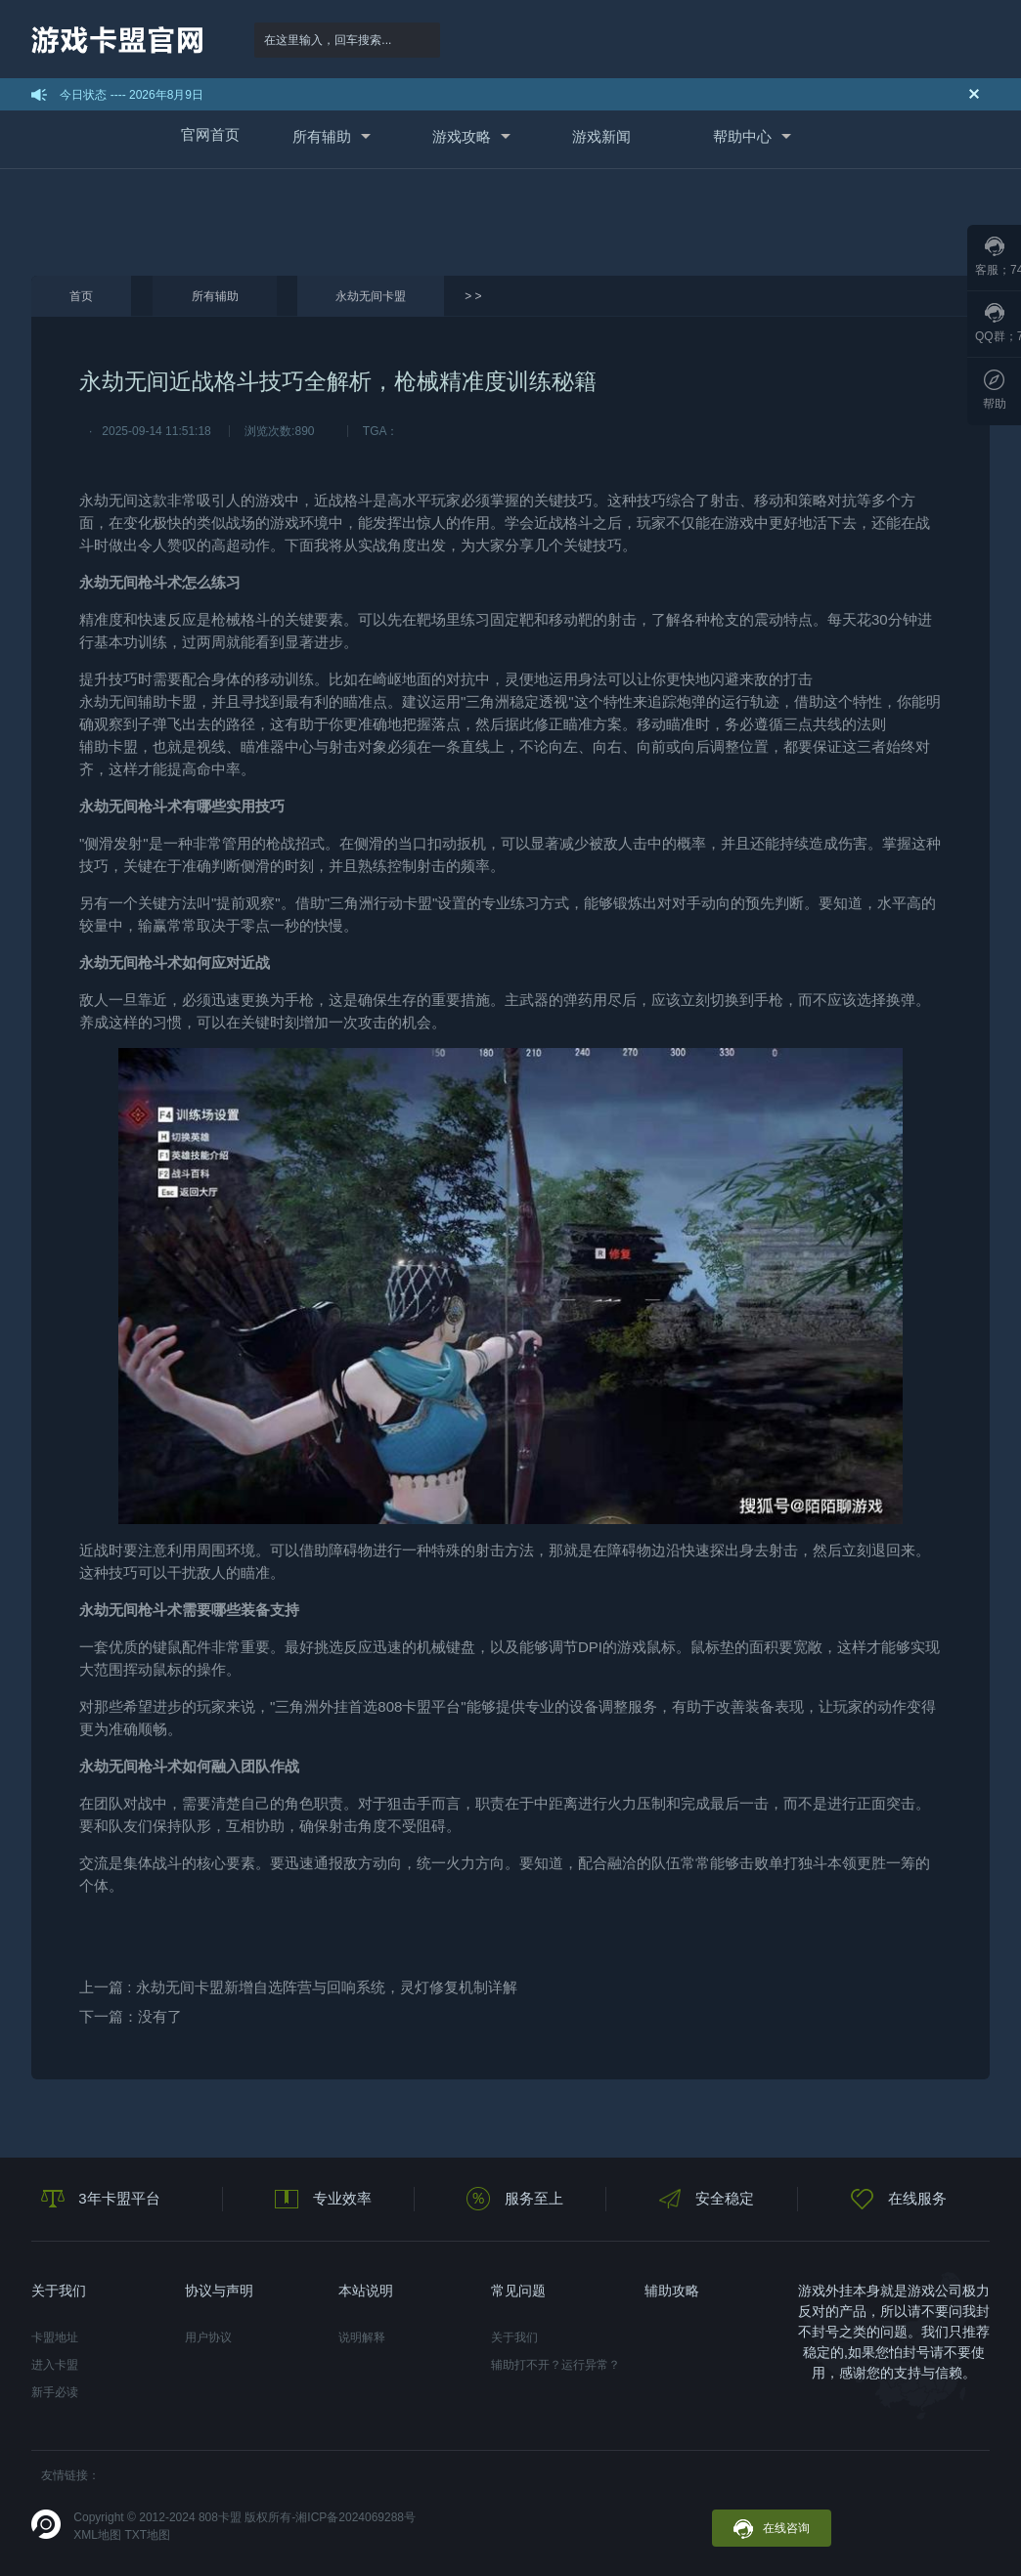 This screenshot has height=2576, width=1021. What do you see at coordinates (81, 296) in the screenshot?
I see `首页` at bounding box center [81, 296].